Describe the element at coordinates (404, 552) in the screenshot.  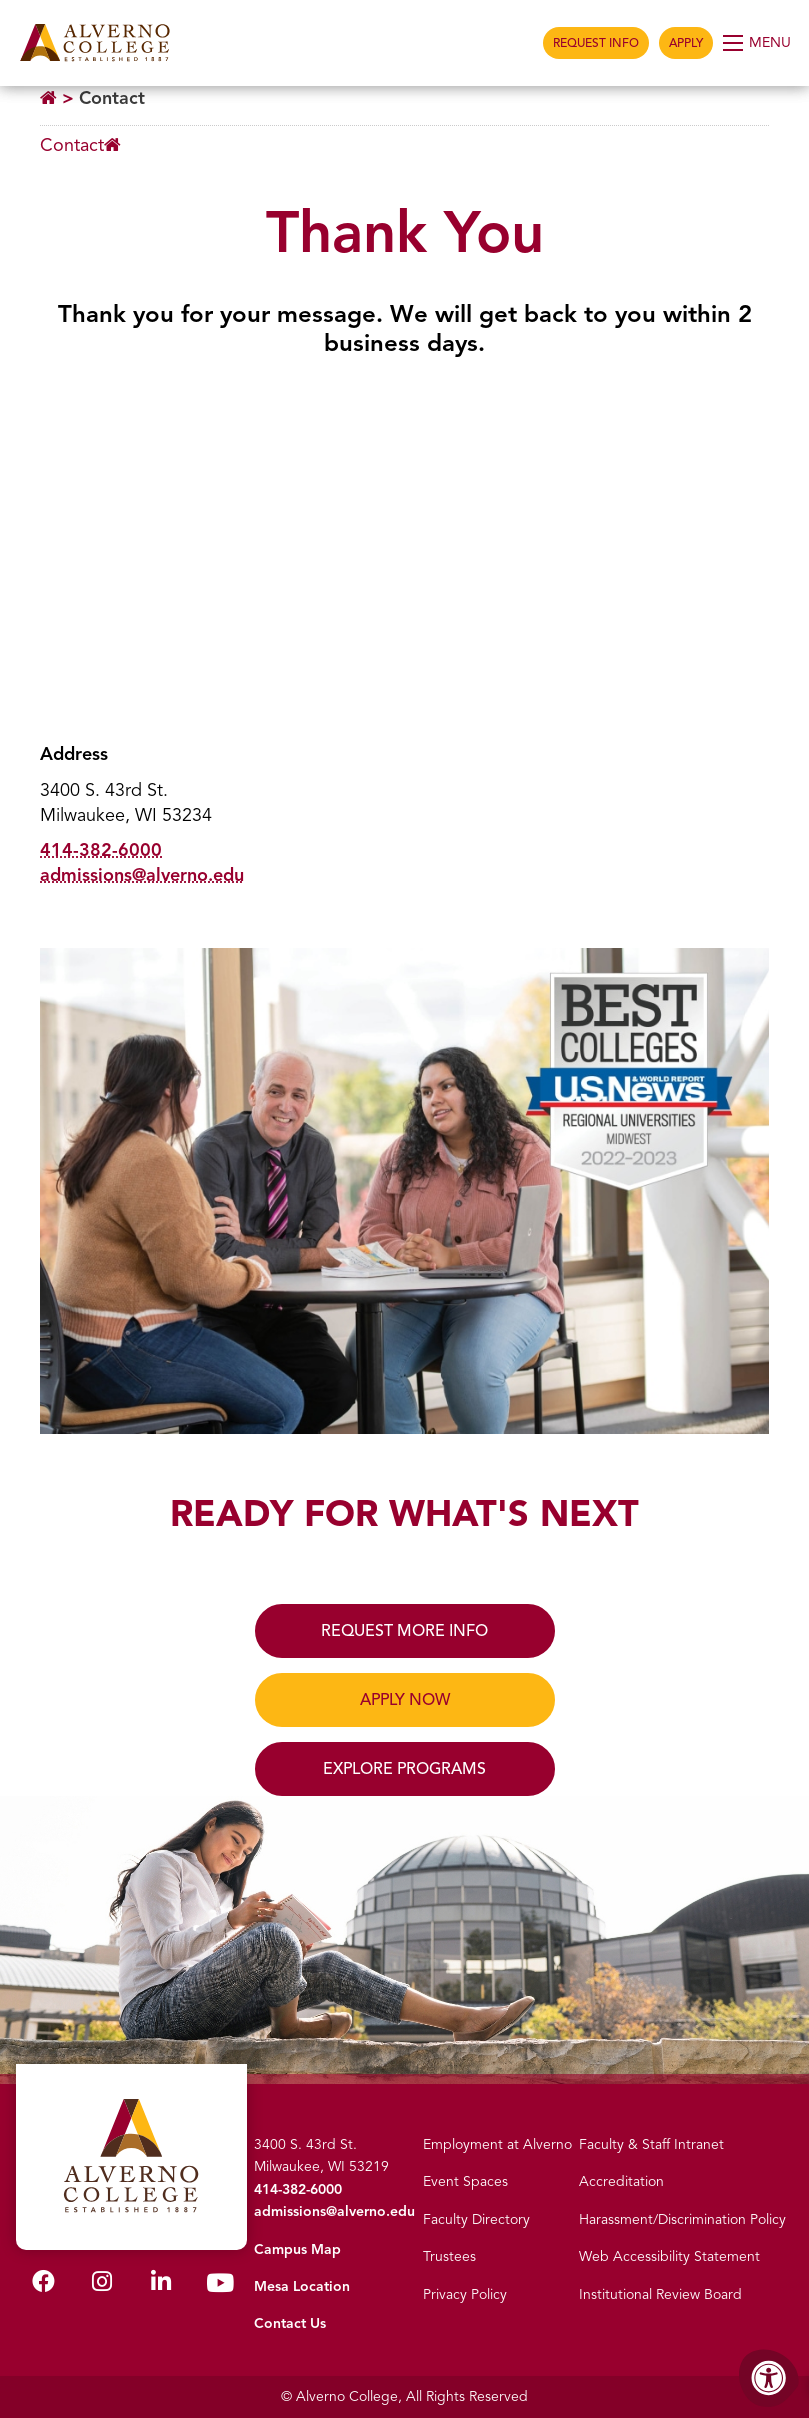
I see `[Google Map, Alverno College]` at that location.